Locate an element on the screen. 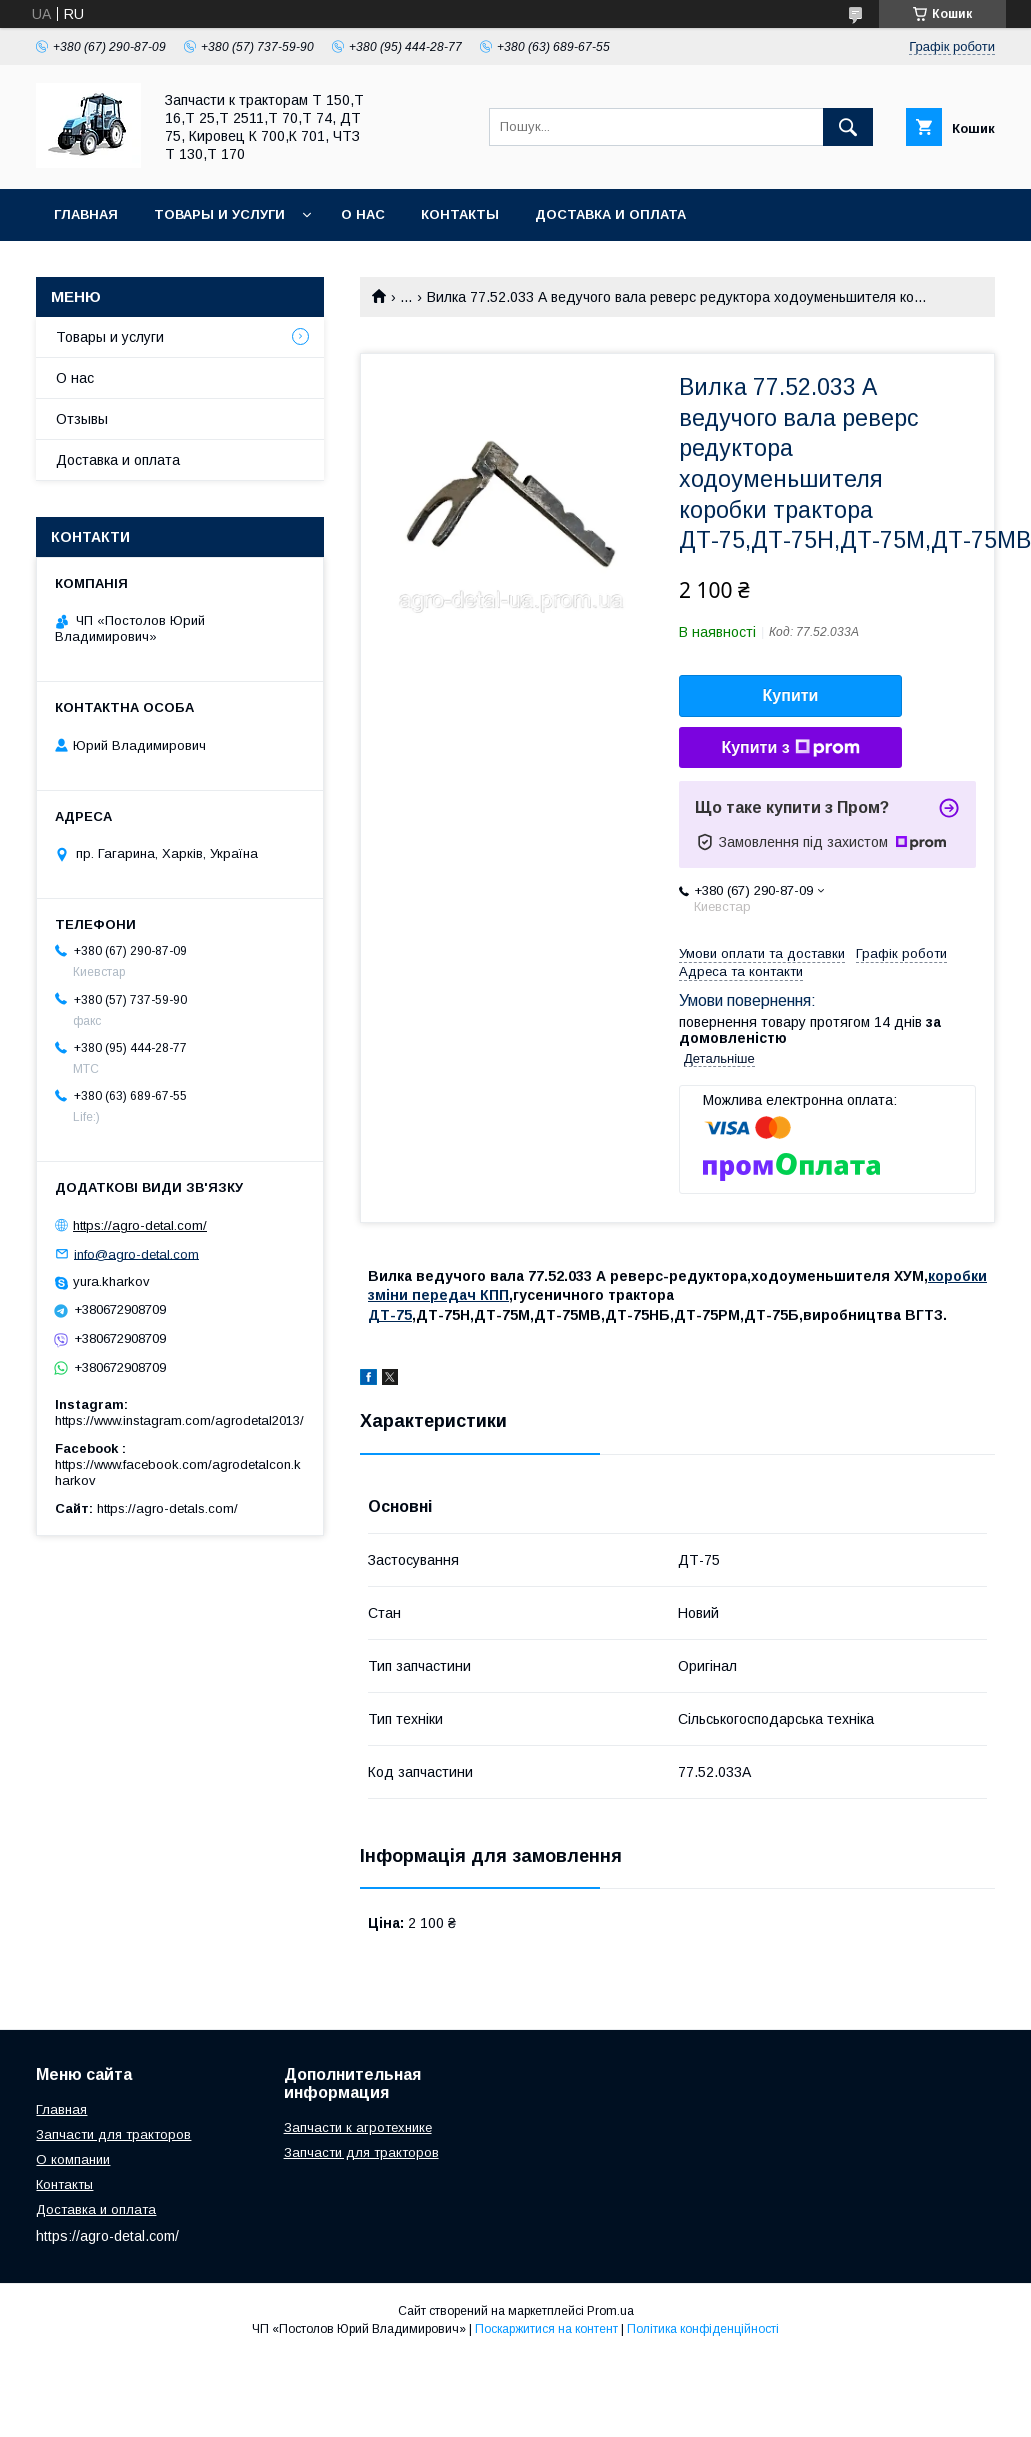 Image resolution: width=1031 pixels, height=2437 pixels. О нас is located at coordinates (363, 214).